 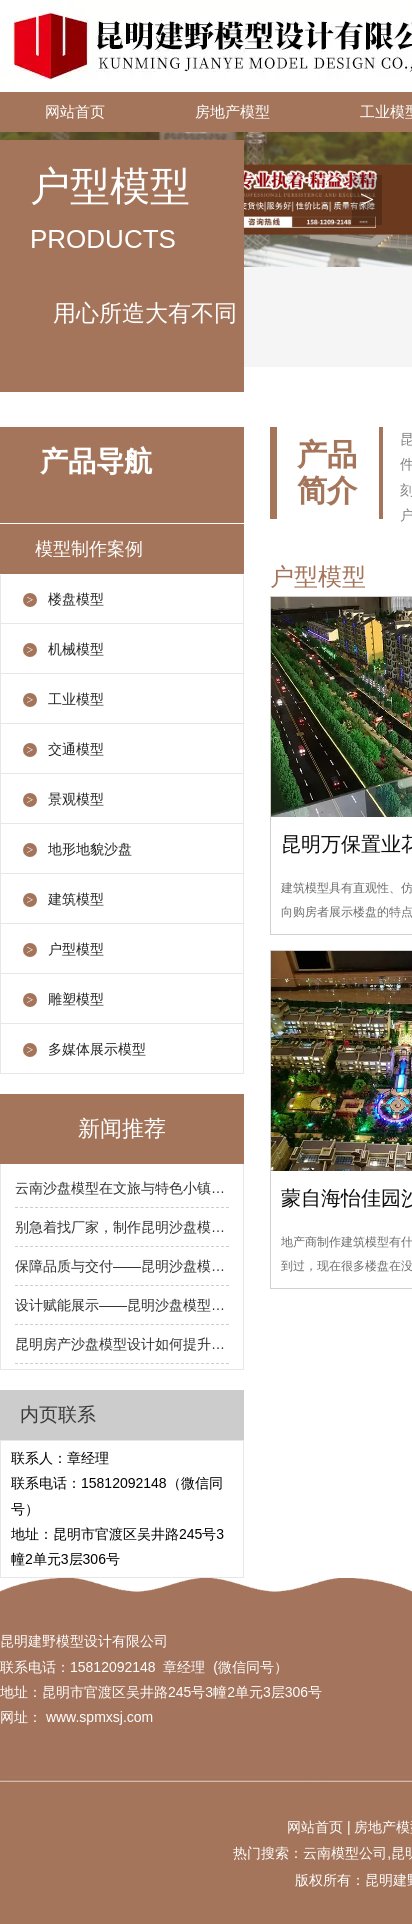 I want to click on 地形地貌沙盘, so click(x=90, y=849).